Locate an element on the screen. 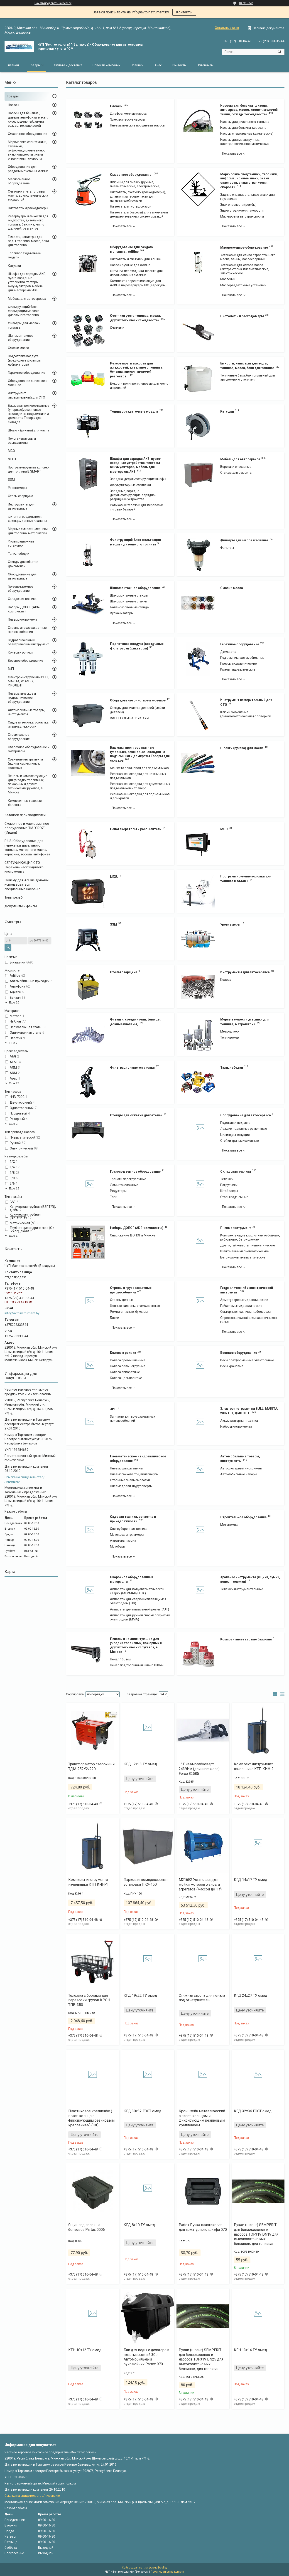  КГД 8х10 ТУ омед is located at coordinates (139, 2225).